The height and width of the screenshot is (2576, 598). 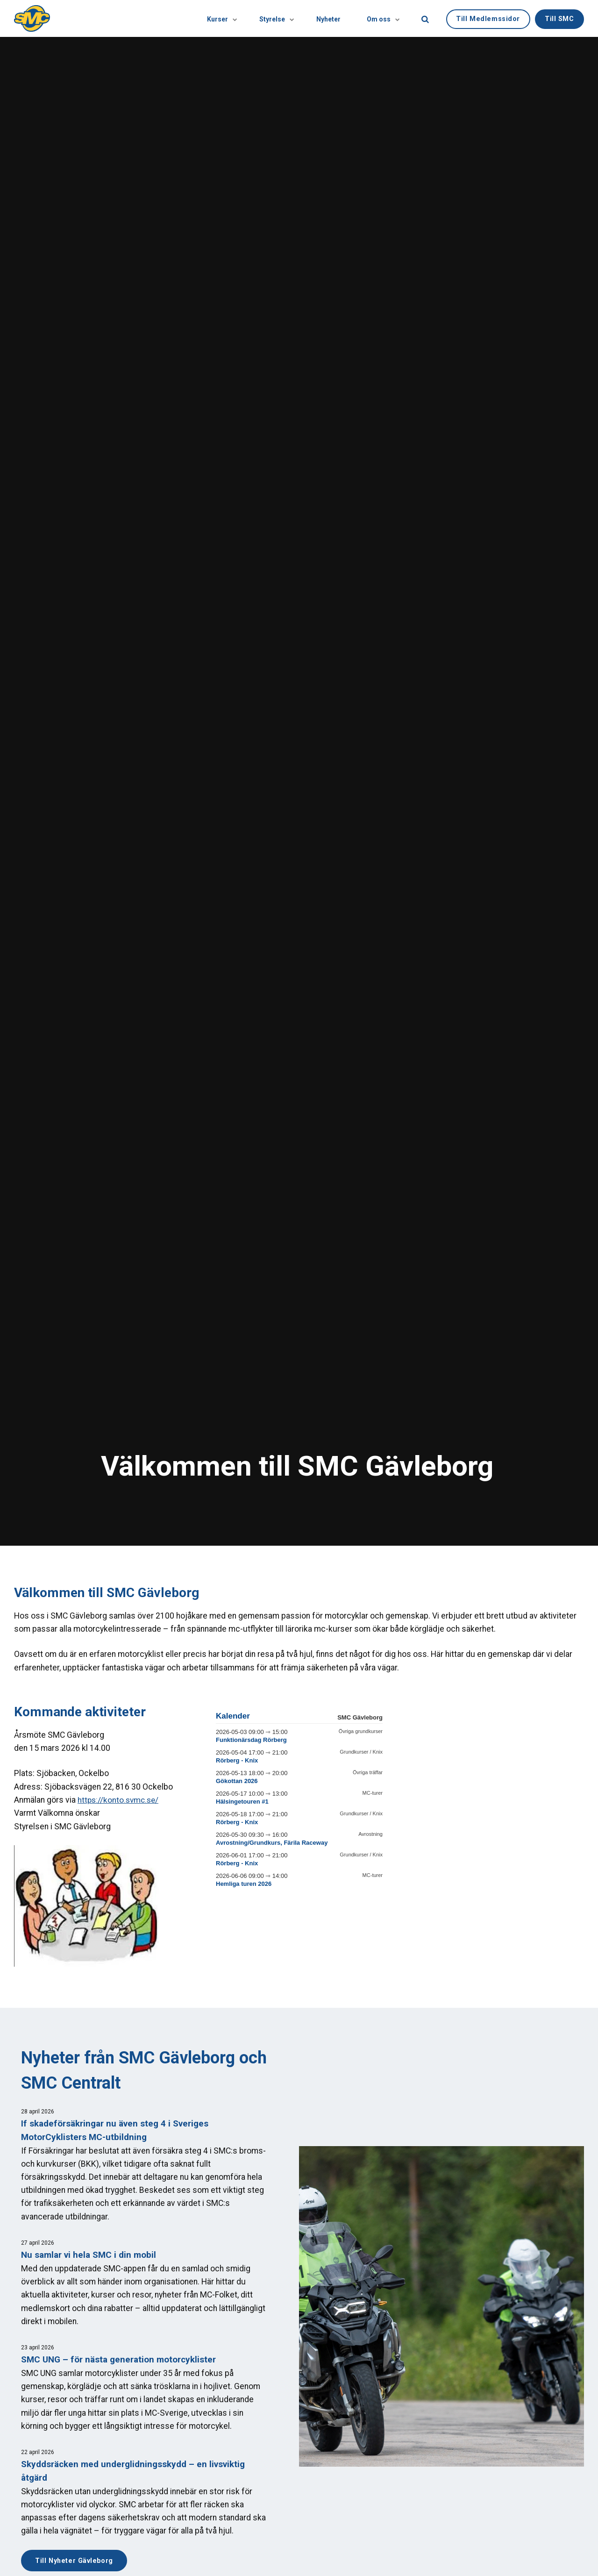 I want to click on Till SMC, so click(x=559, y=18).